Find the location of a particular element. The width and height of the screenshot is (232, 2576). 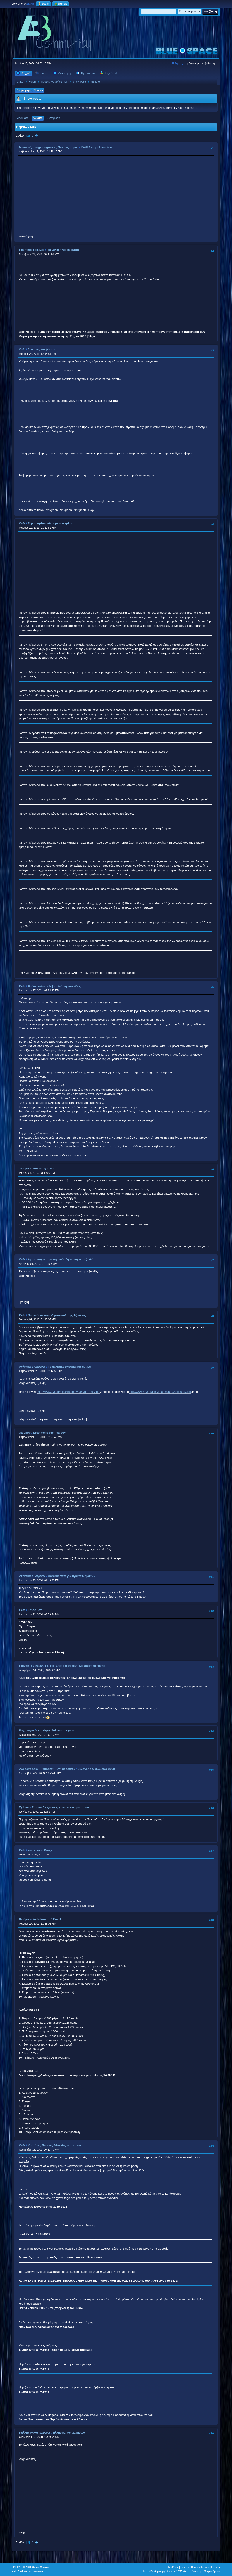

Ψυχολογία is located at coordinates (26, 1730).